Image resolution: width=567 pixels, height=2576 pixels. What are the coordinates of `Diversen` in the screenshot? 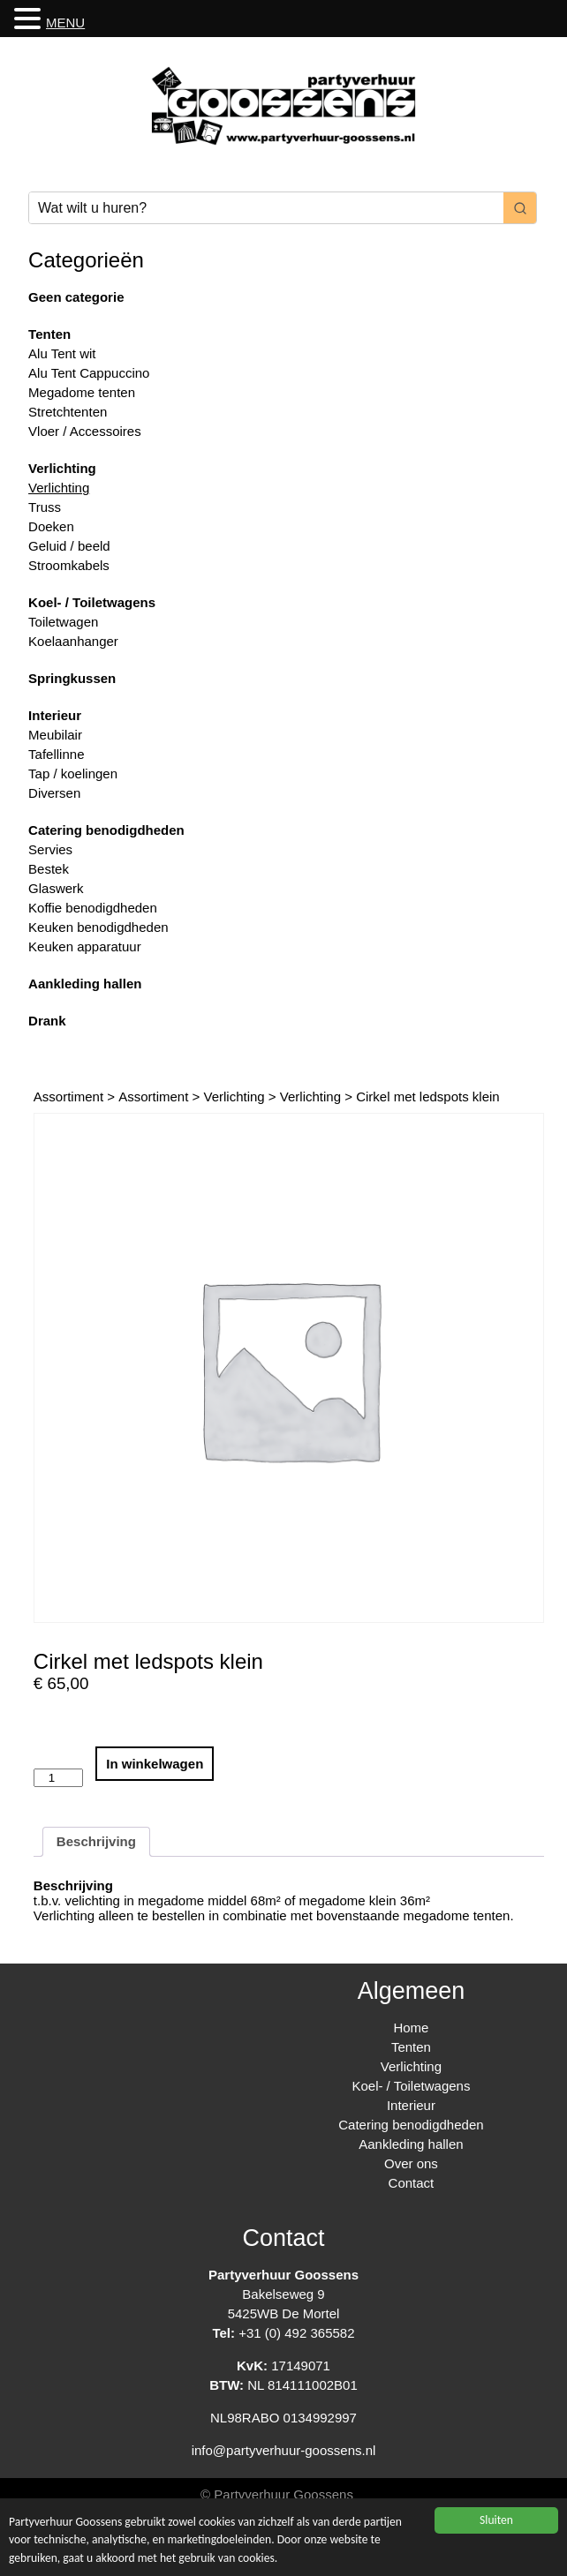 It's located at (54, 792).